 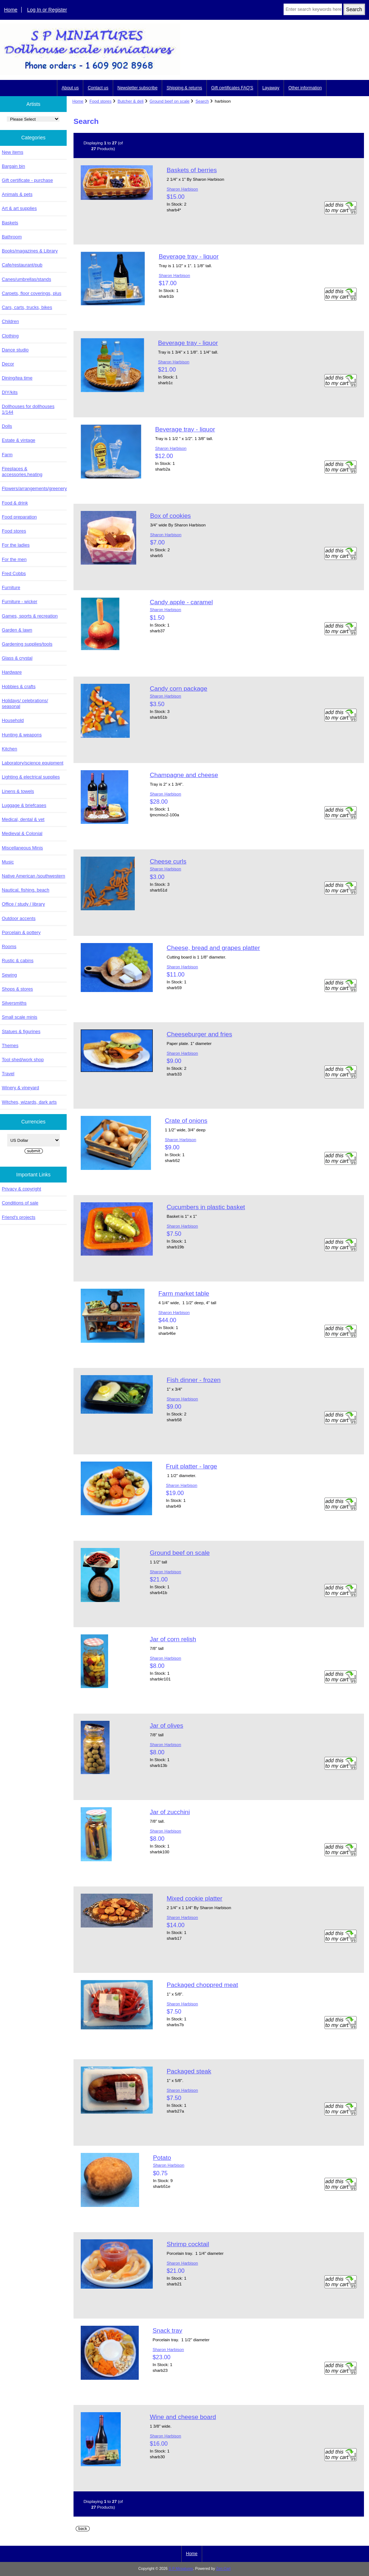 What do you see at coordinates (14, 573) in the screenshot?
I see `Fred Cobbs` at bounding box center [14, 573].